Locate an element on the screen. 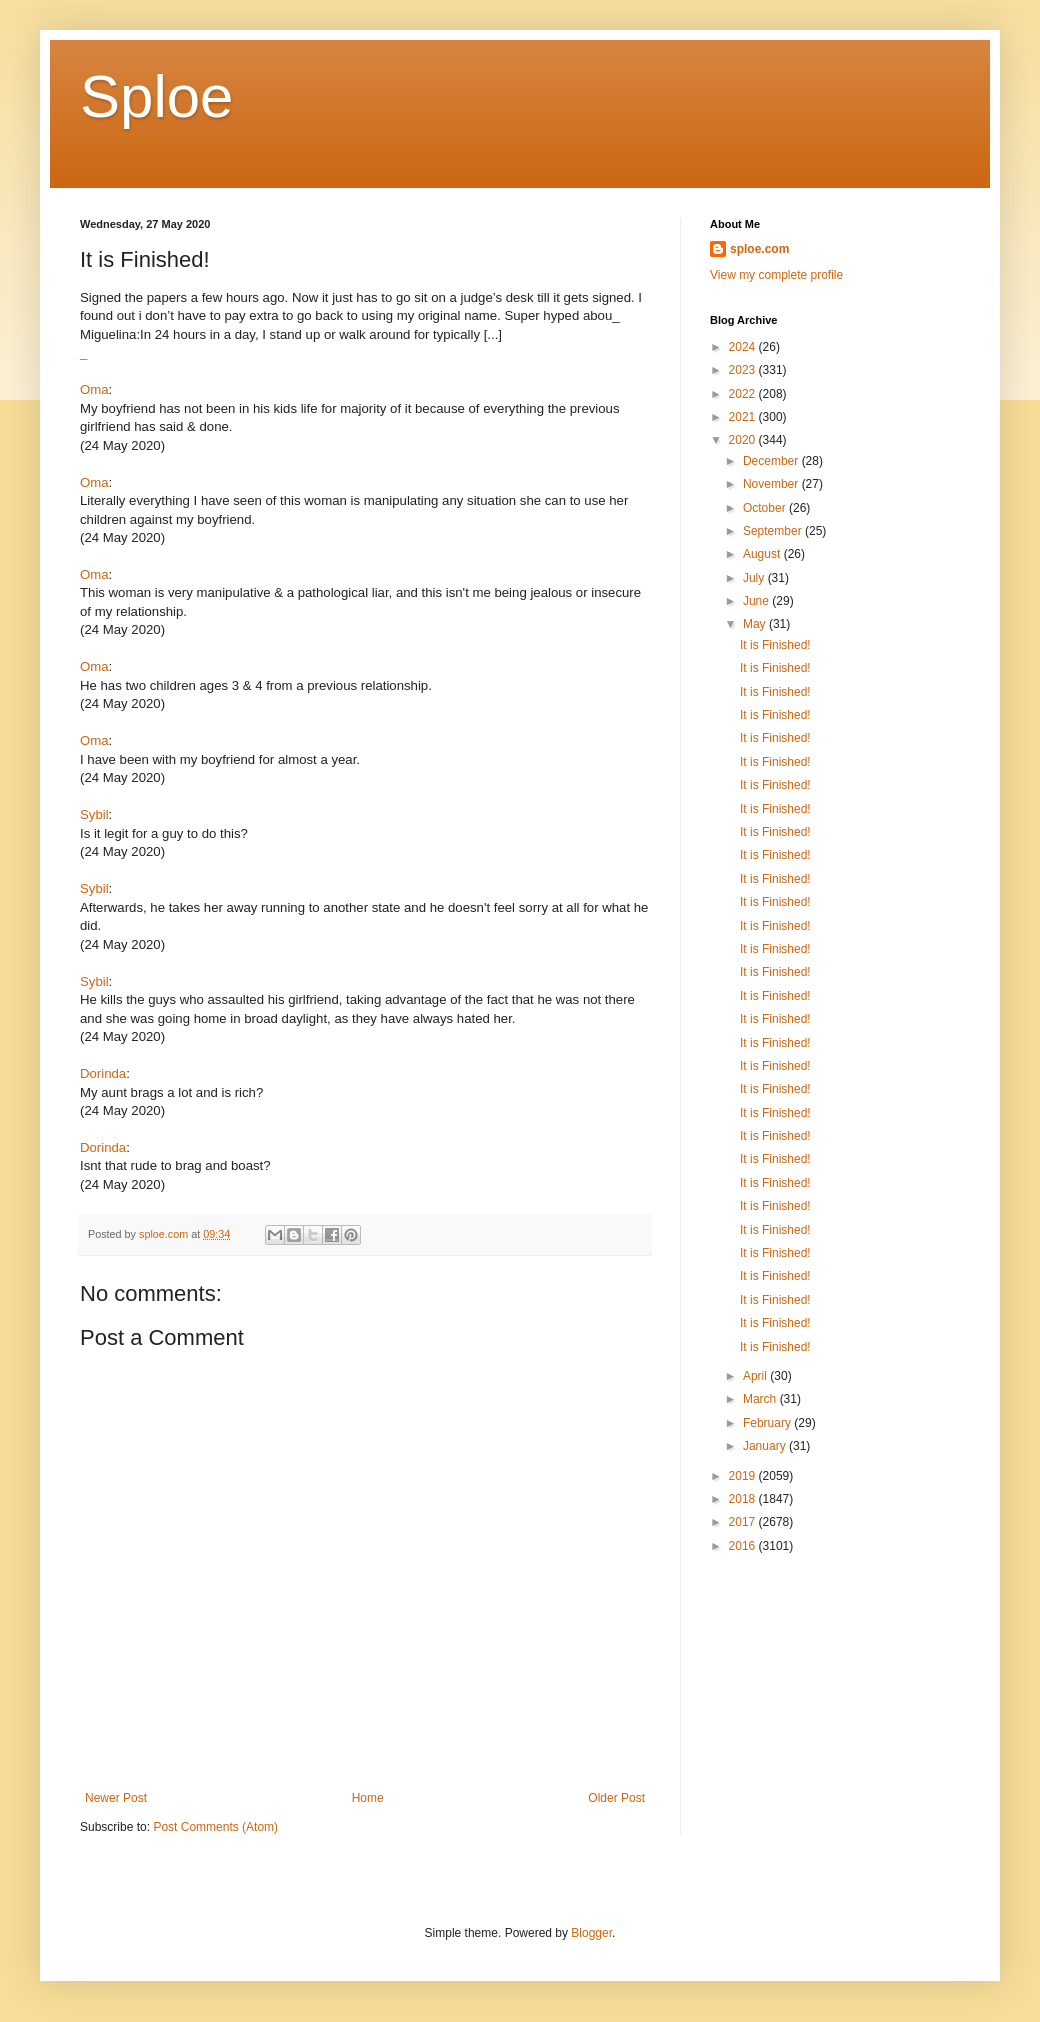  2018 is located at coordinates (744, 1499).